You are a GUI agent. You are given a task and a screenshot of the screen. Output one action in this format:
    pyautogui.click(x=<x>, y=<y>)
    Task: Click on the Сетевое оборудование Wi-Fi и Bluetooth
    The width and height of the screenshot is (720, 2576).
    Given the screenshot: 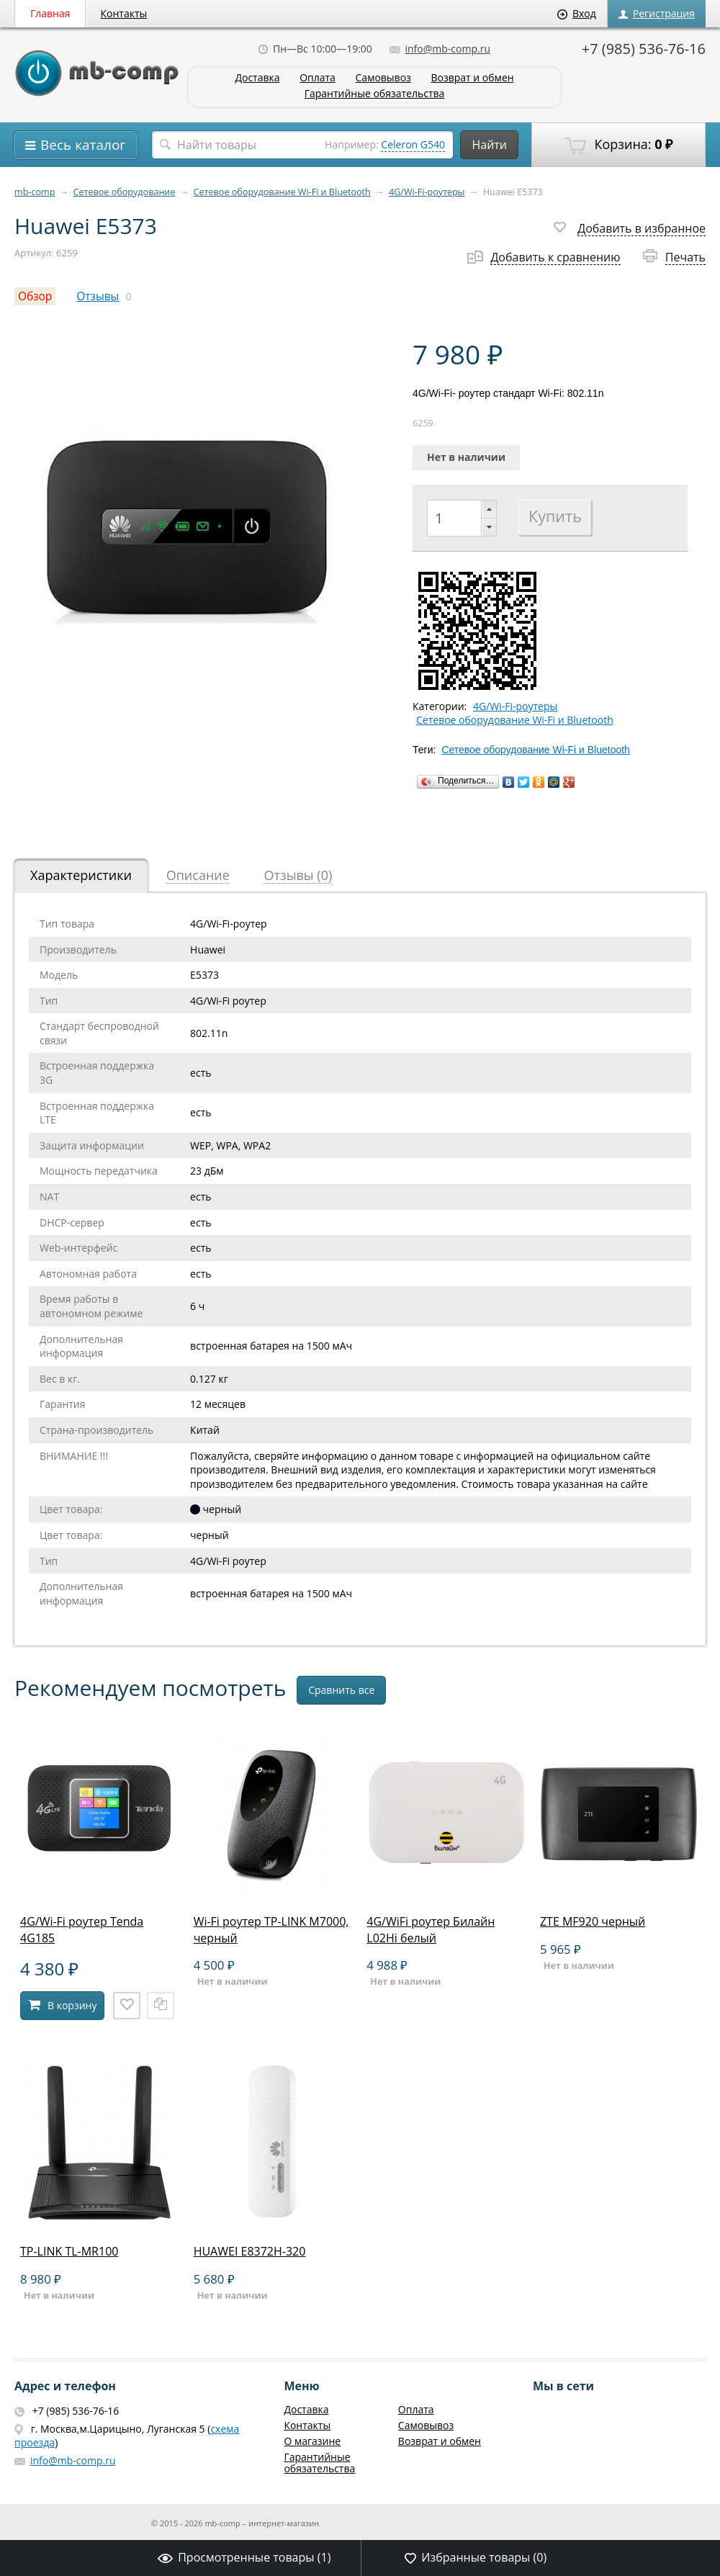 What is the action you would take?
    pyautogui.click(x=282, y=192)
    